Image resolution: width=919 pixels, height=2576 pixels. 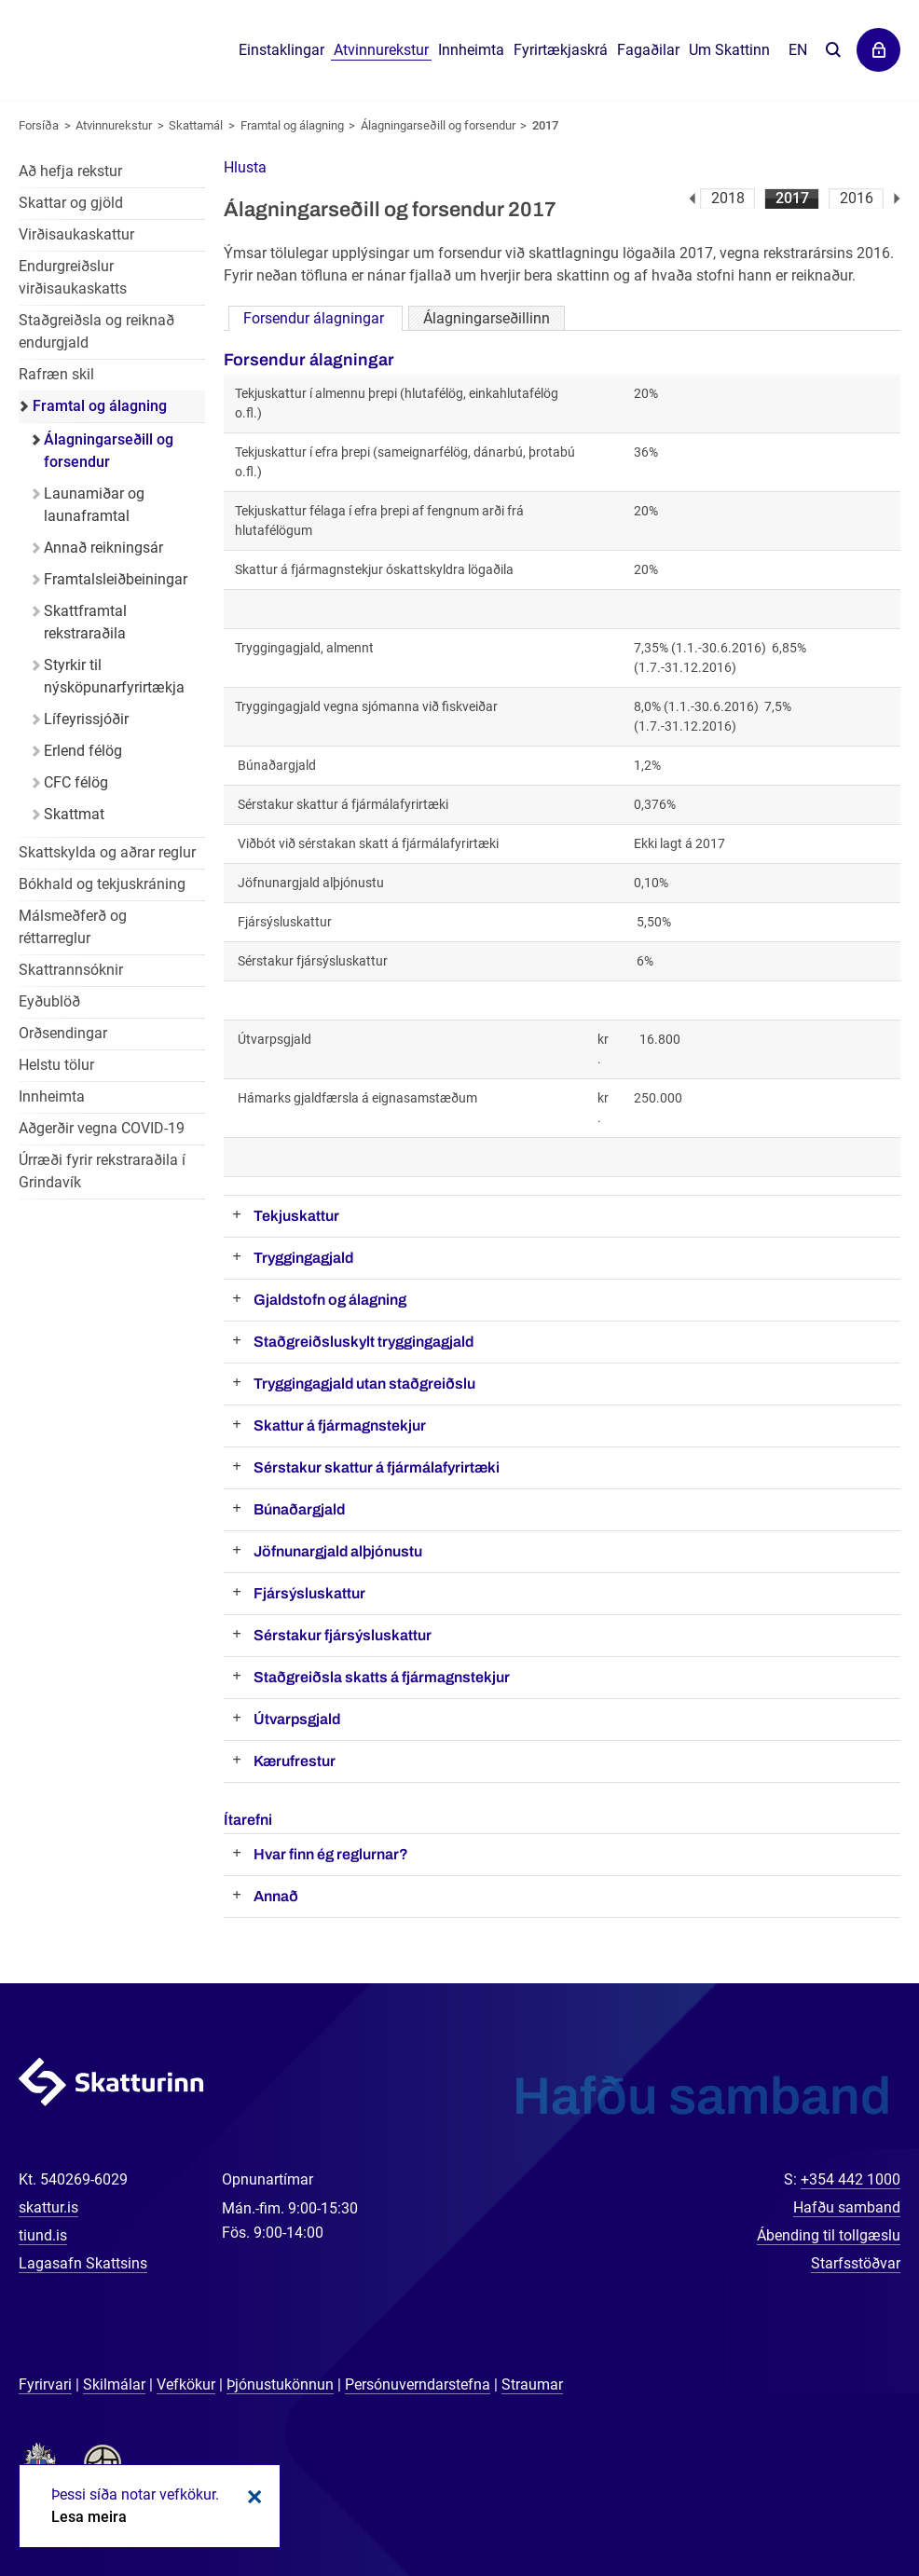 I want to click on Skattur á fjármagnstekjur, so click(x=340, y=1425).